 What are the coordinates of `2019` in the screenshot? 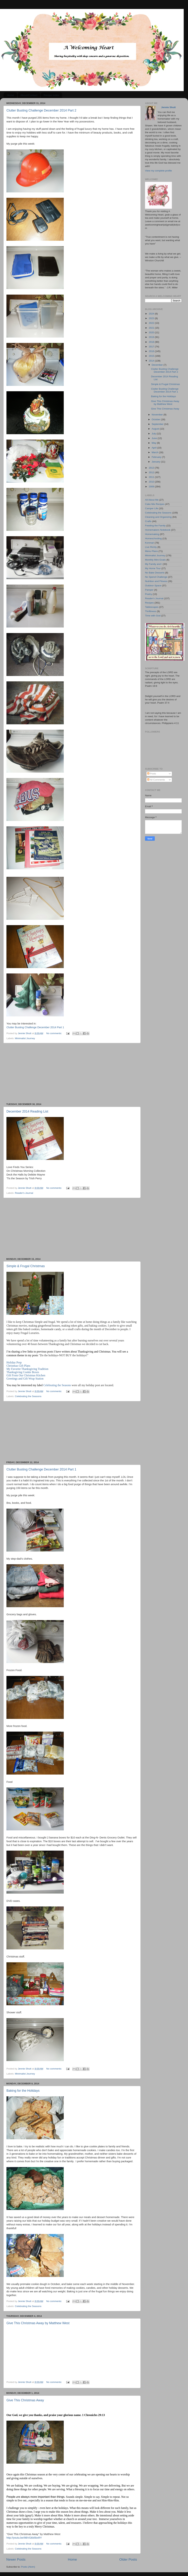 It's located at (152, 337).